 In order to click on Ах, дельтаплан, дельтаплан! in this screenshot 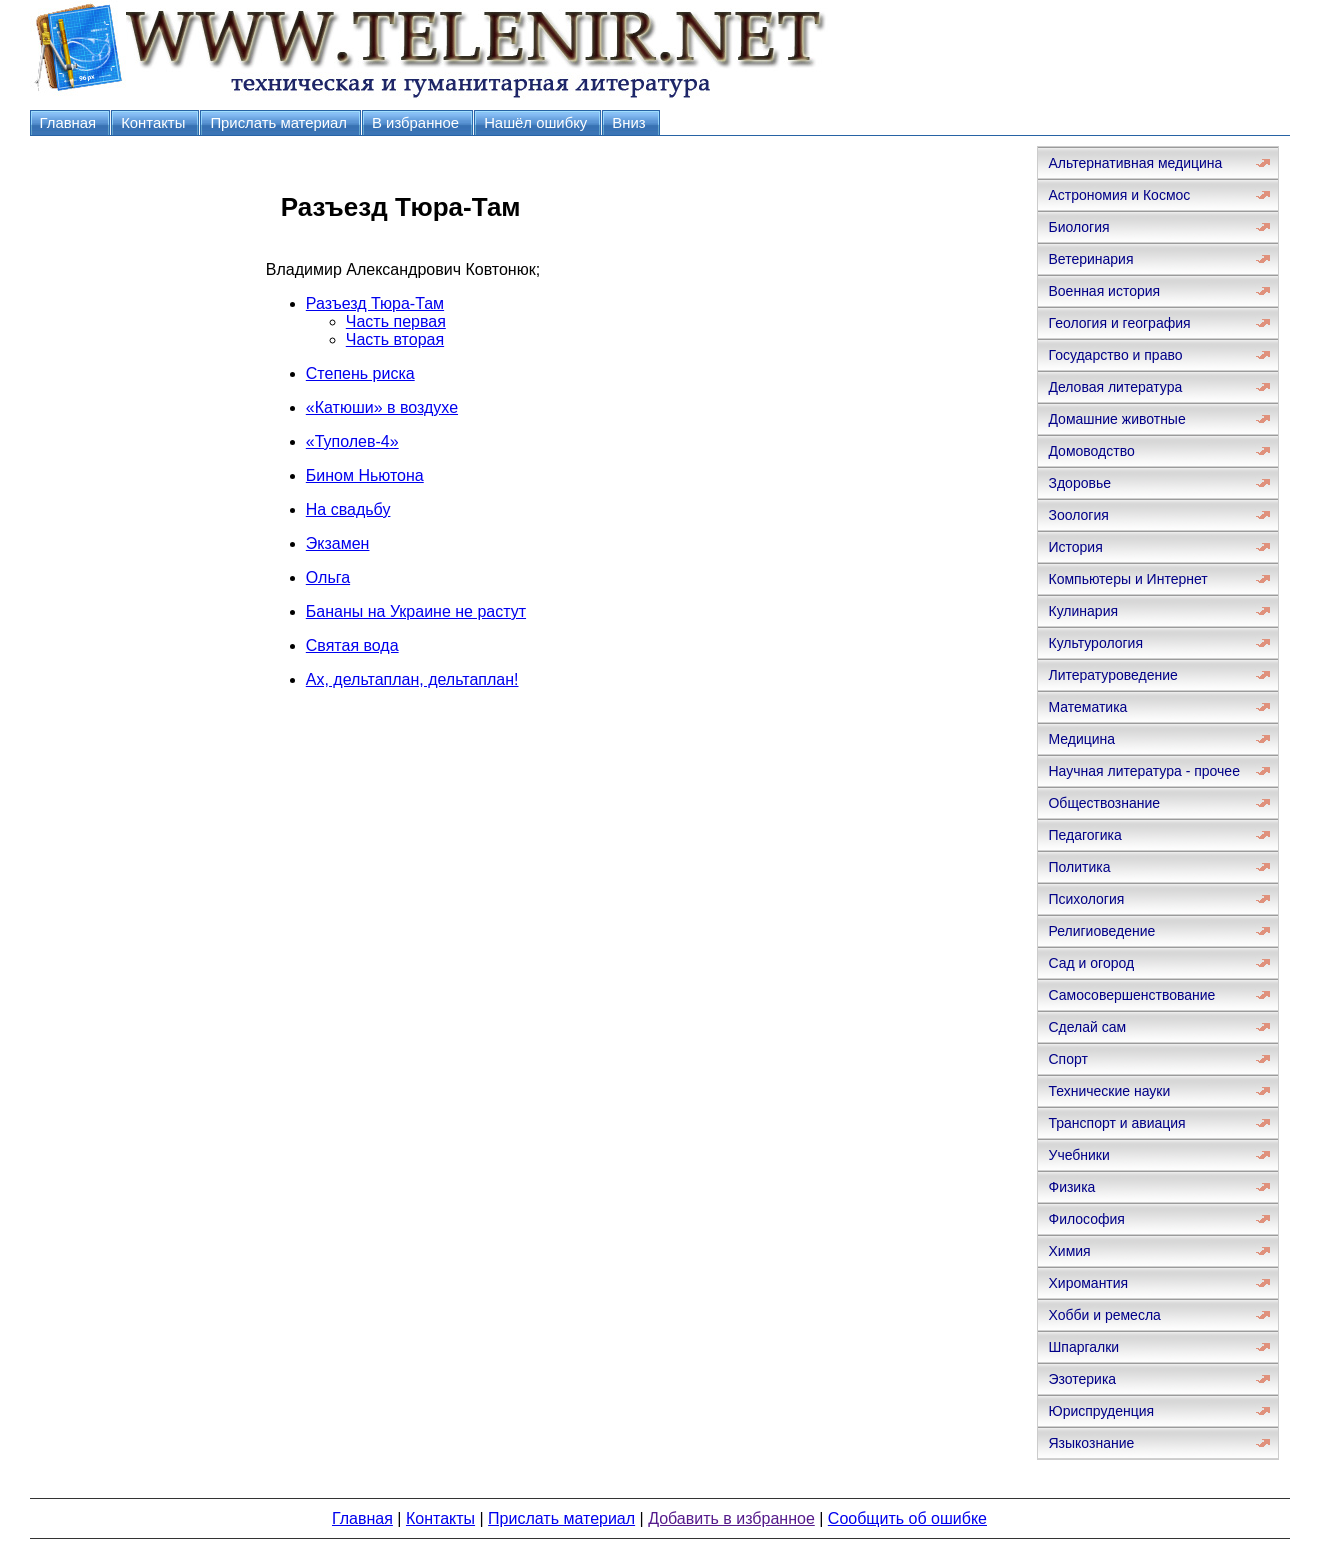, I will do `click(412, 679)`.